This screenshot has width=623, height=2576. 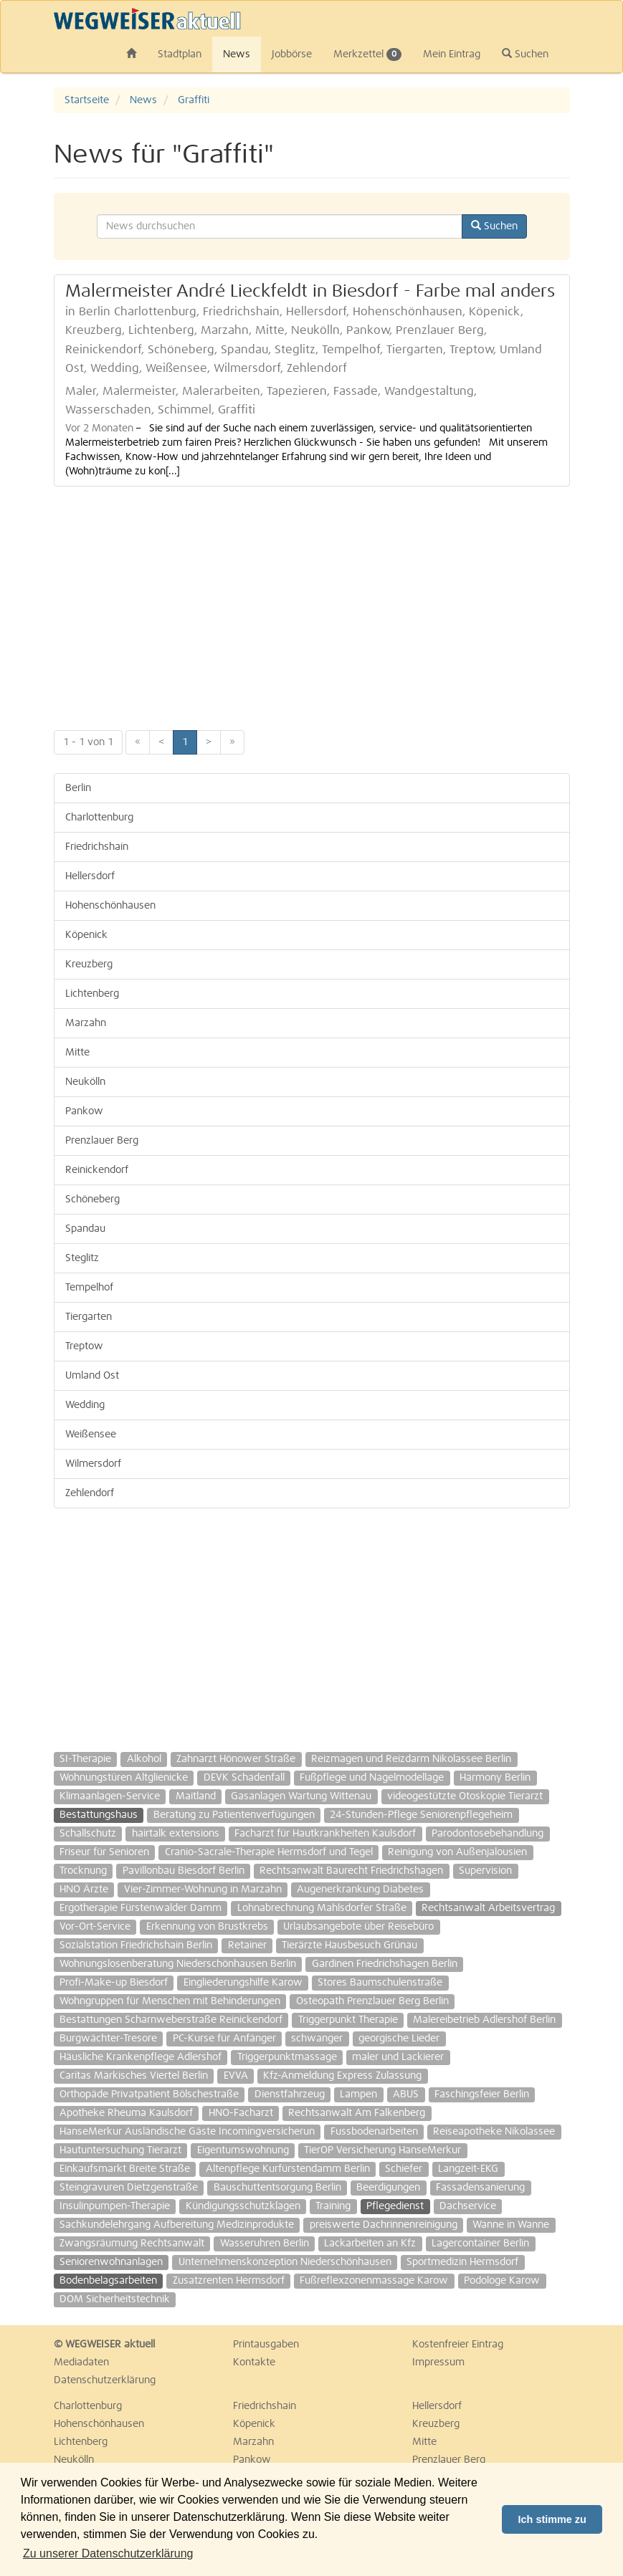 I want to click on SI-Therapie, so click(x=85, y=1759).